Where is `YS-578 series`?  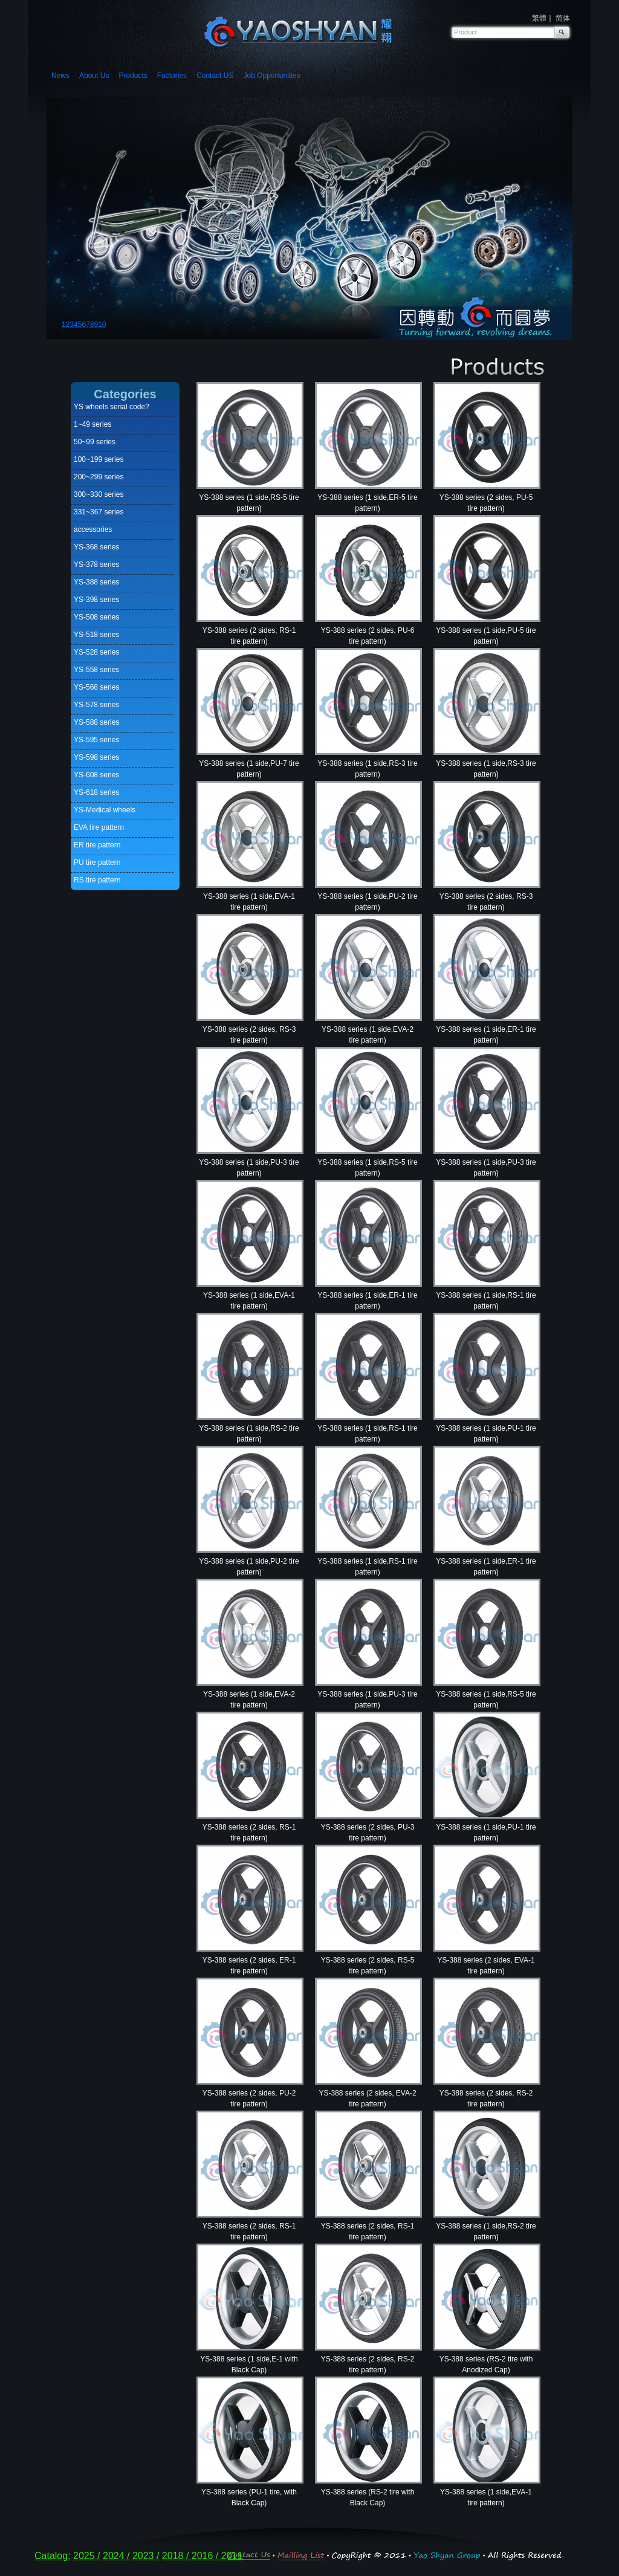
YS-578 series is located at coordinates (96, 705).